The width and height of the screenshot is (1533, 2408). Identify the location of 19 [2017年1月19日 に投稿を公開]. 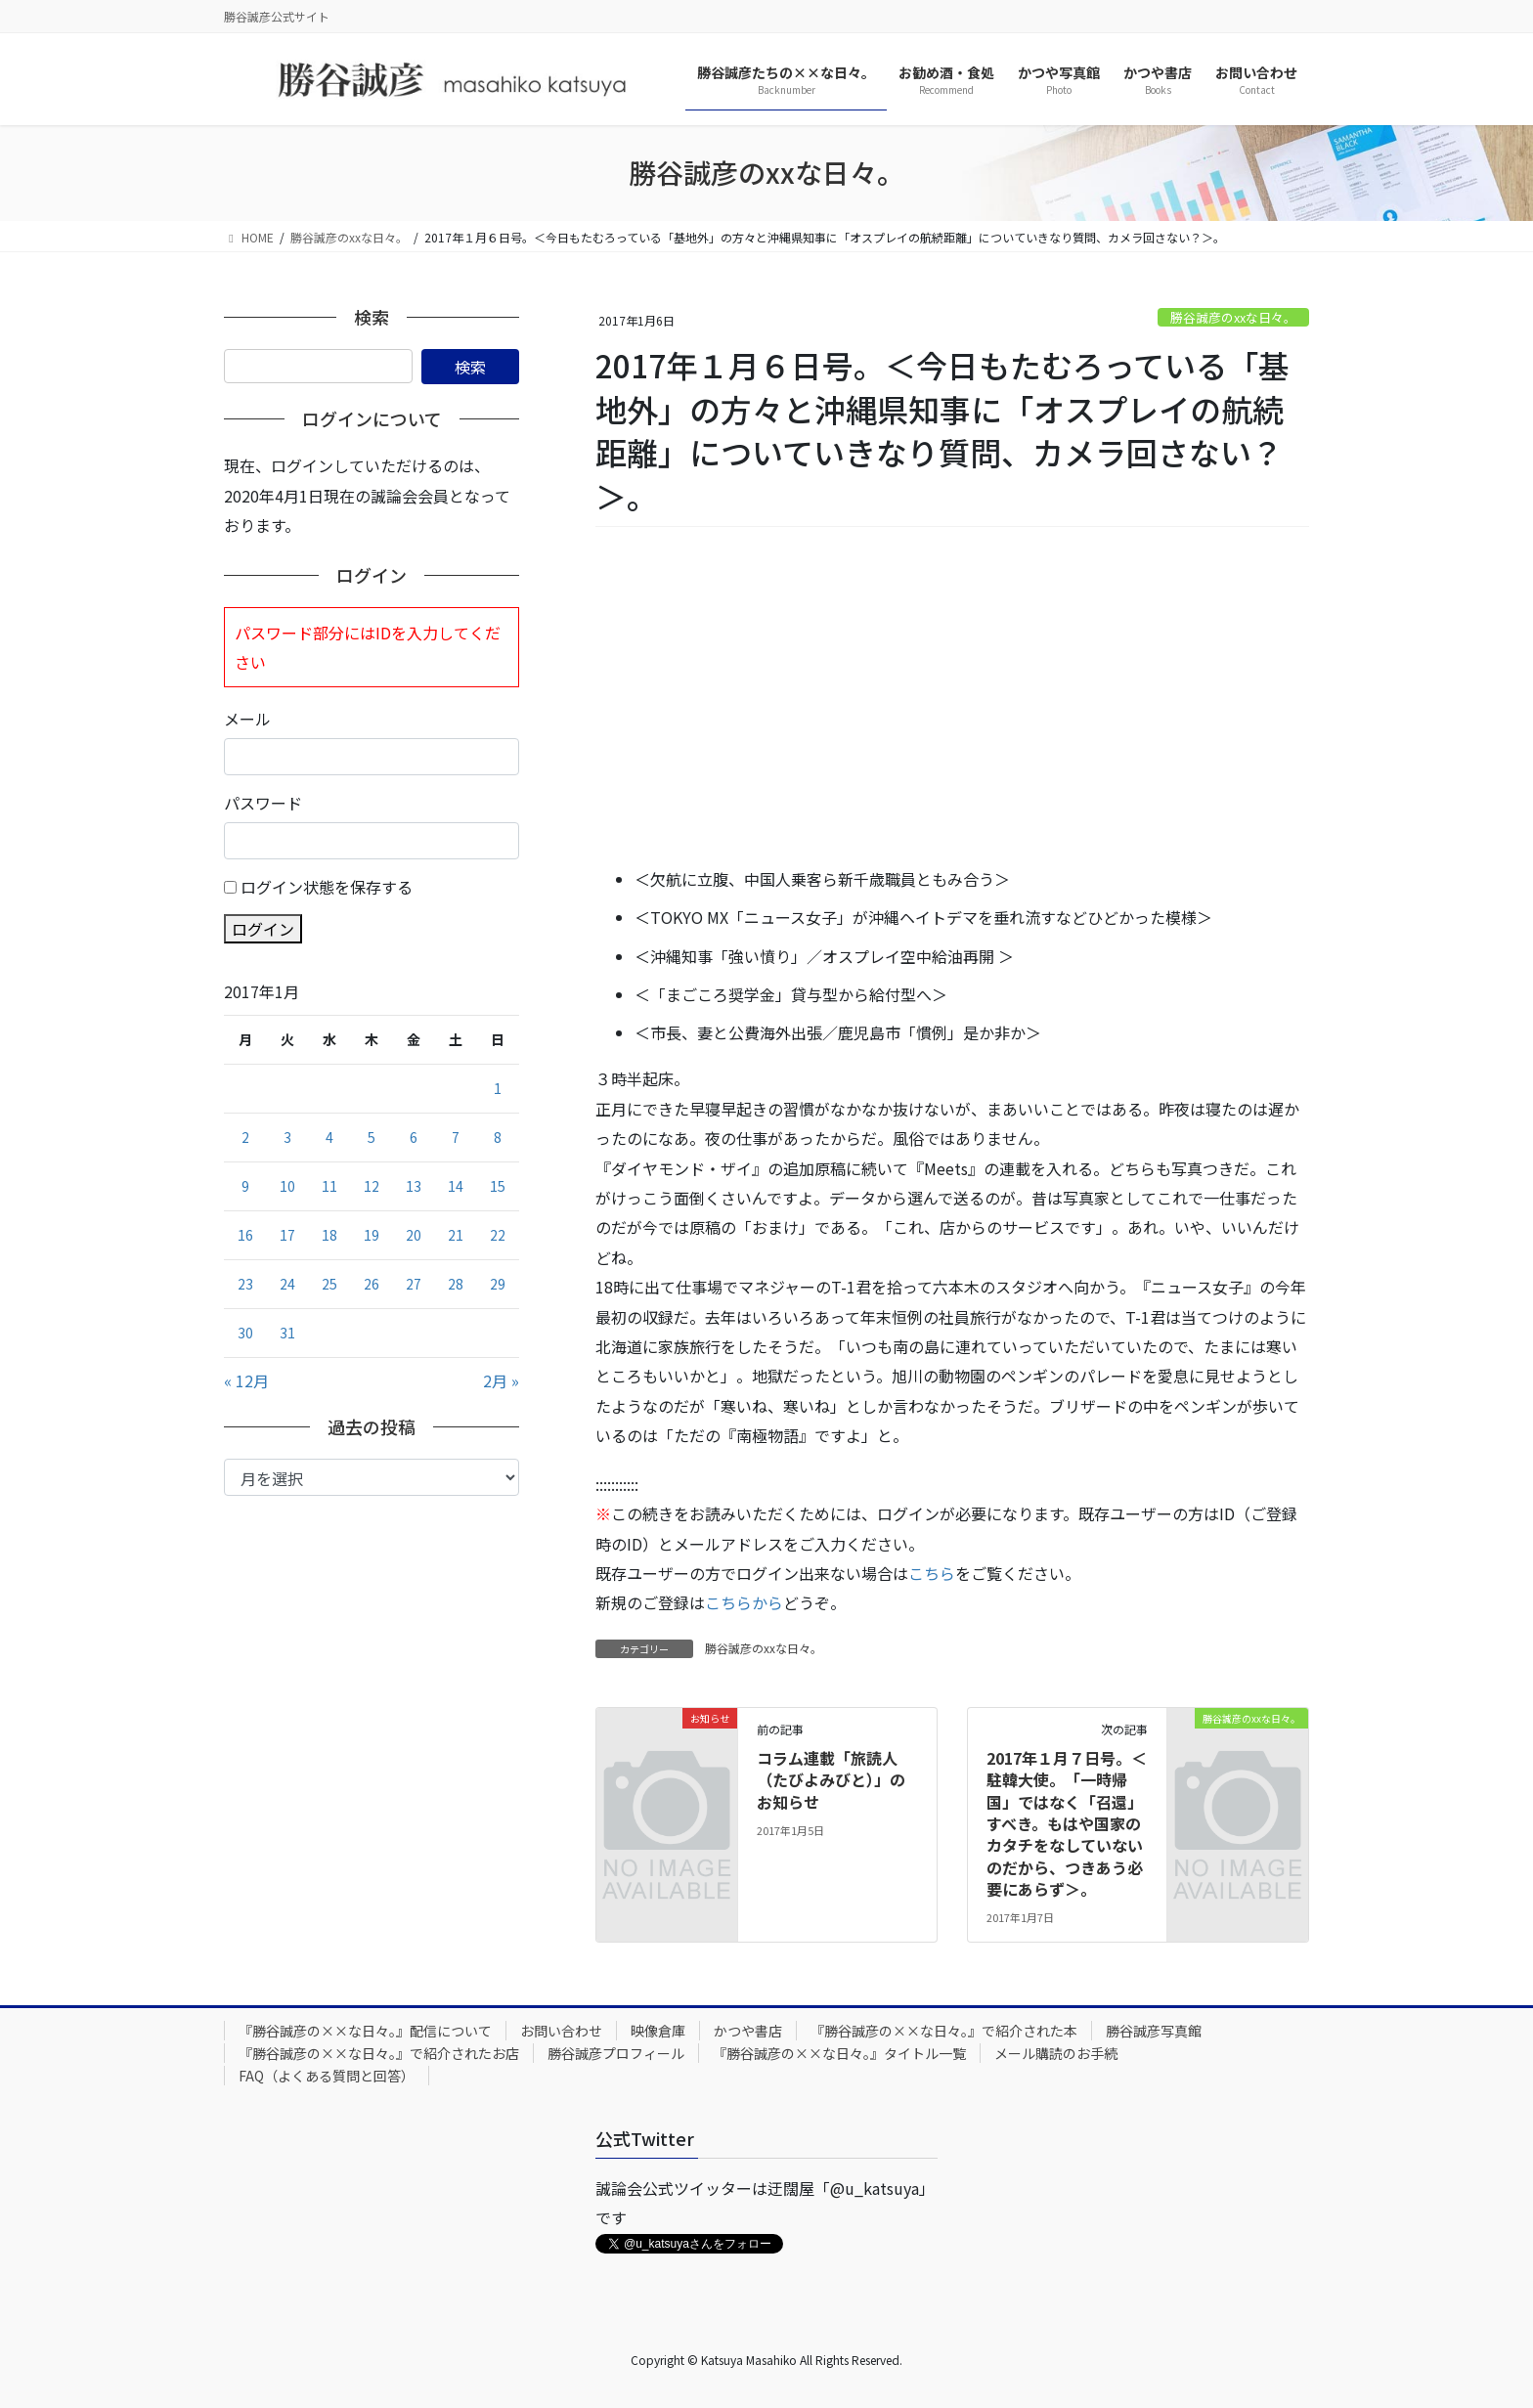
(371, 1235).